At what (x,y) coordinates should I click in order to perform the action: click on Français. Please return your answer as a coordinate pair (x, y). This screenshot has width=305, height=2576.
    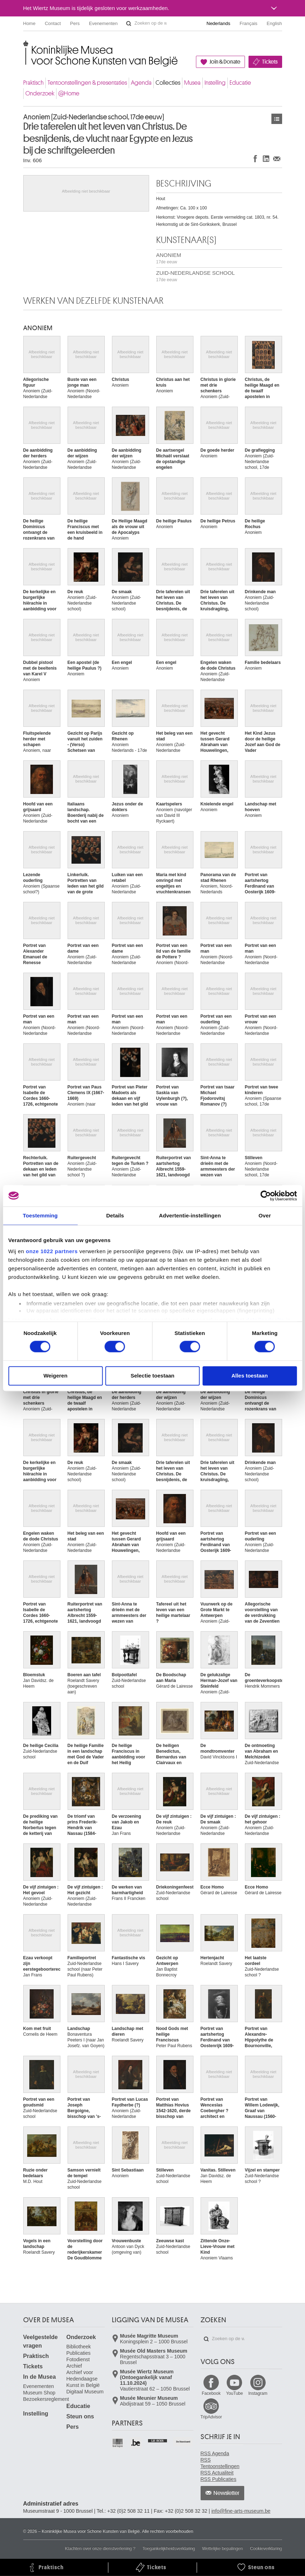
    Looking at the image, I should click on (248, 23).